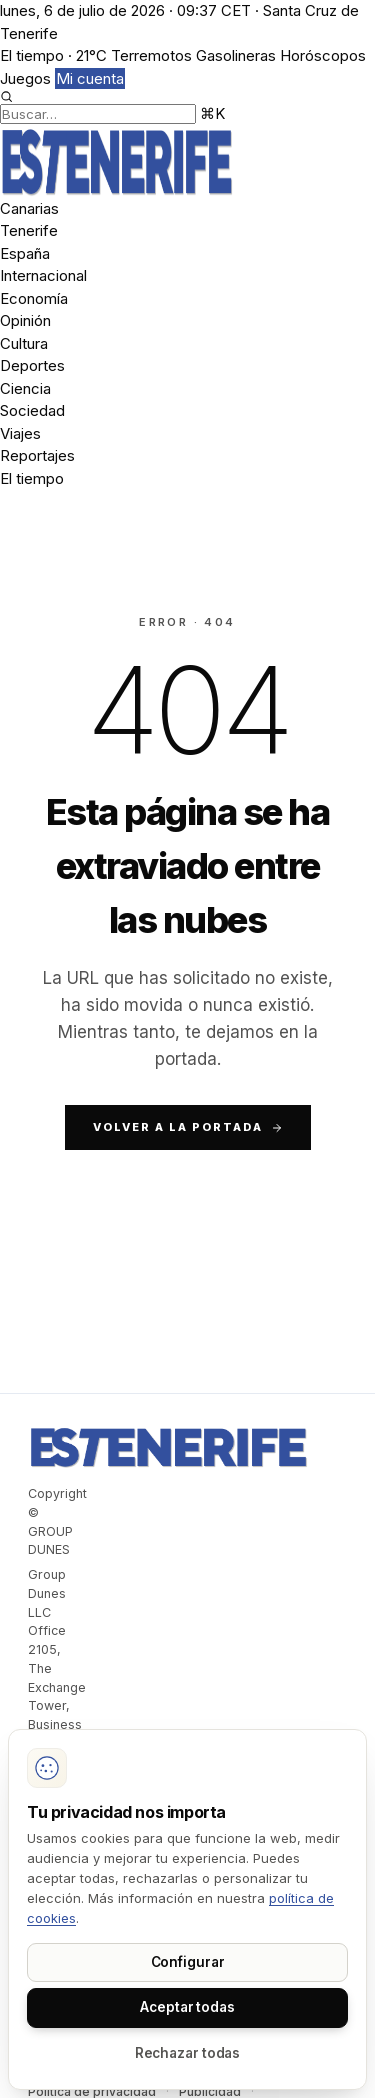 The width and height of the screenshot is (375, 2098). Describe the element at coordinates (32, 410) in the screenshot. I see `Sociedad` at that location.